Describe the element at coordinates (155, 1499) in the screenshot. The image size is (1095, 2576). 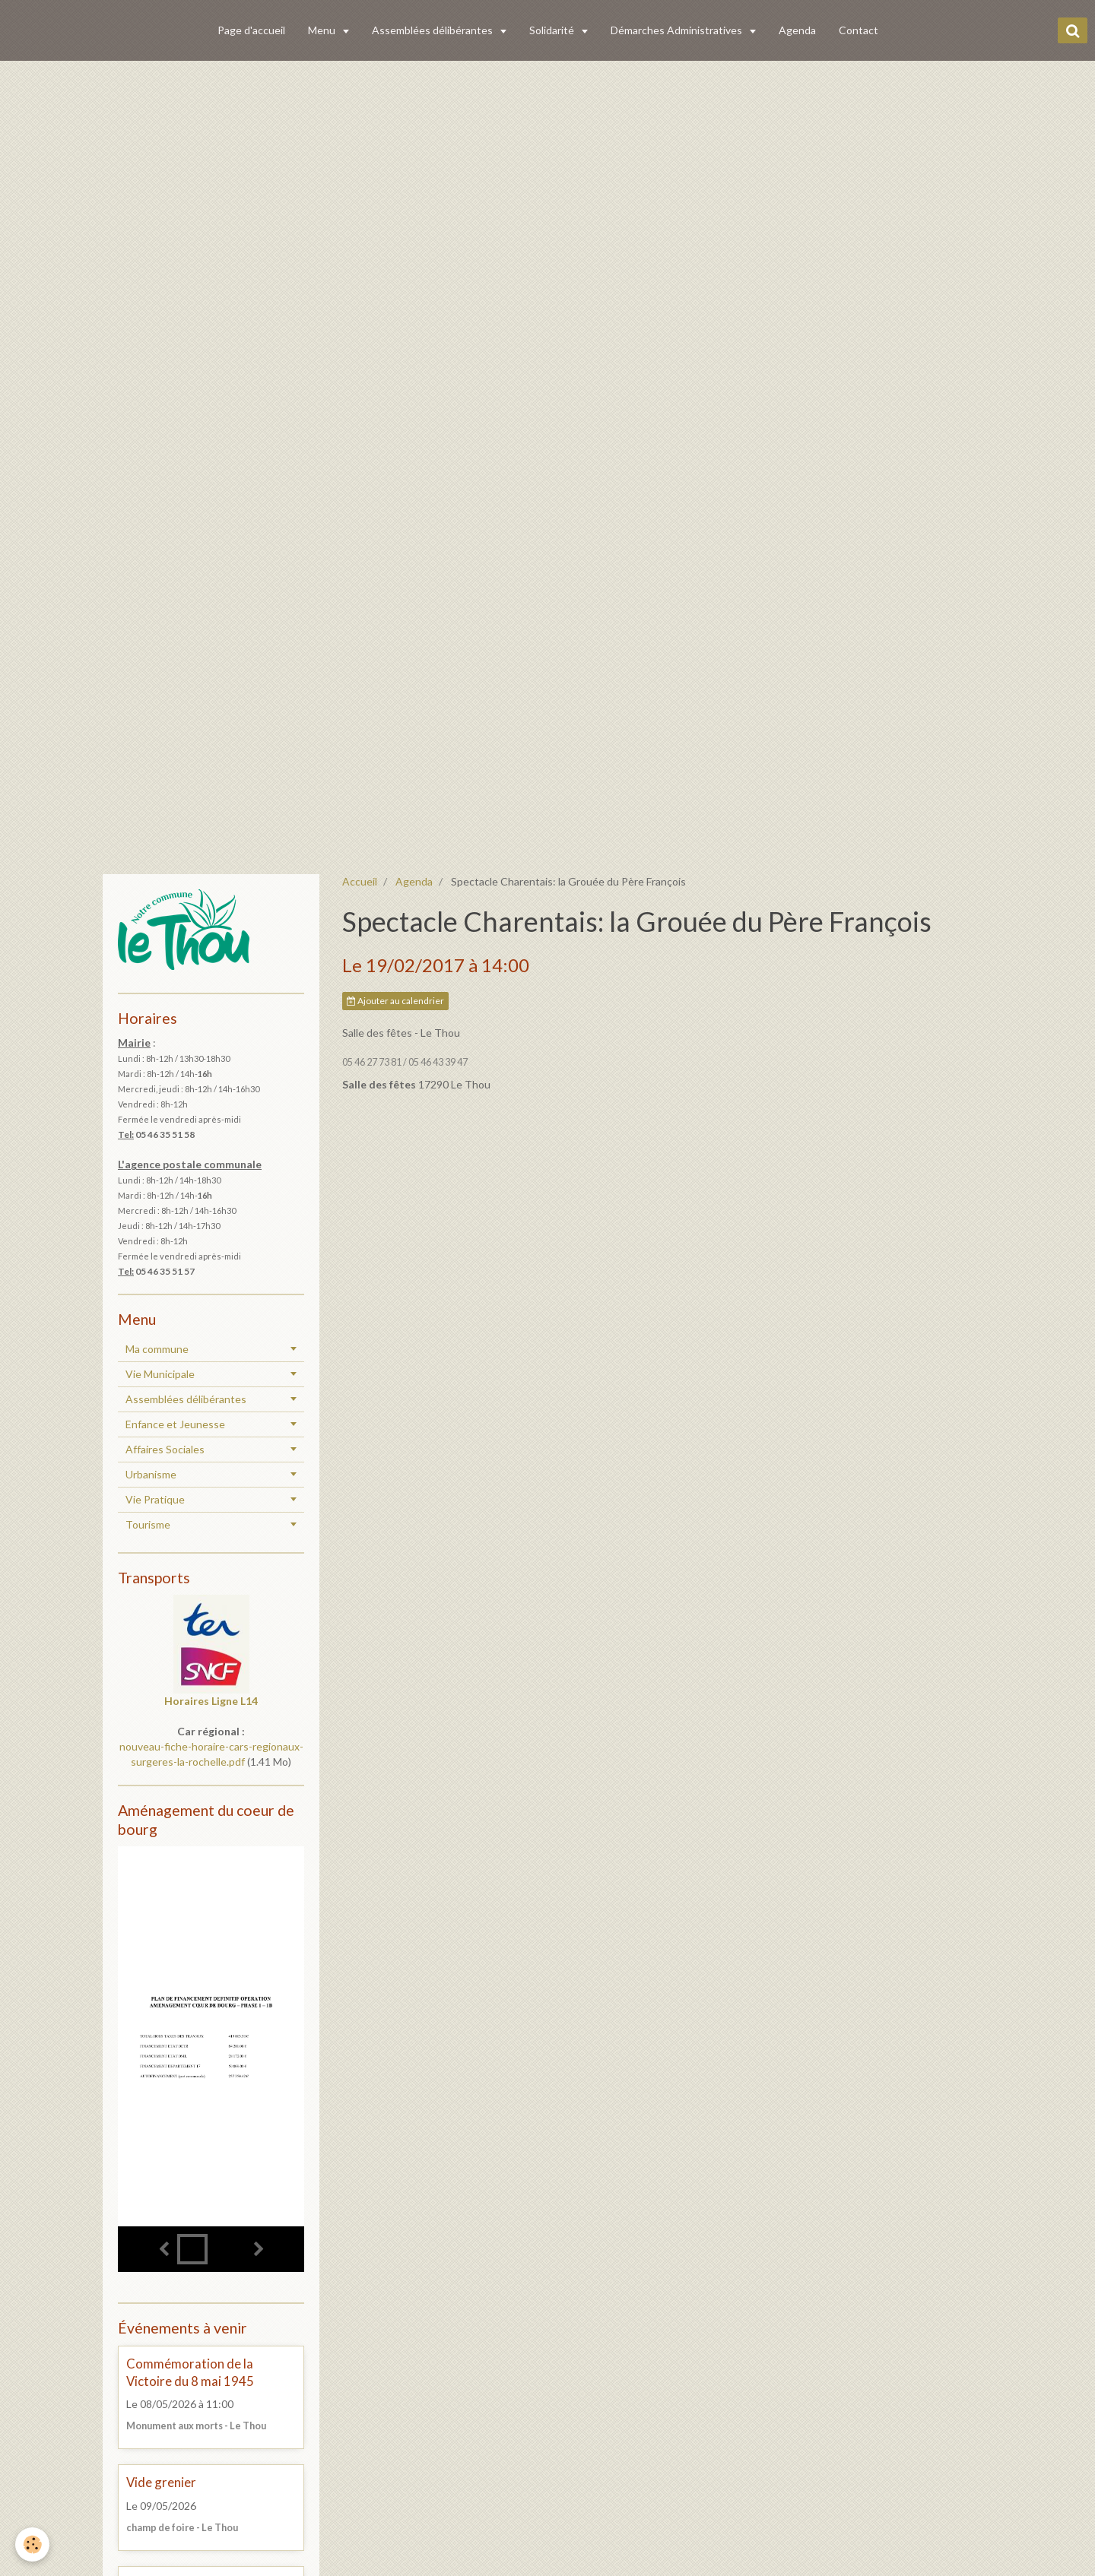
I see `Vie Pratique` at that location.